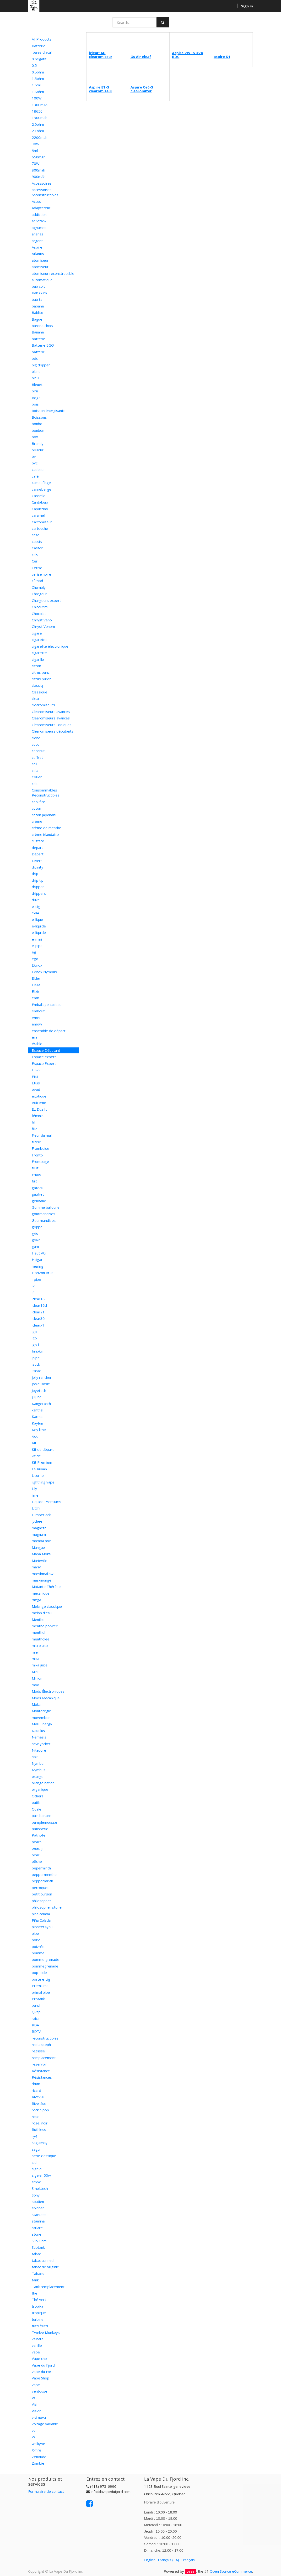 The height and width of the screenshot is (2576, 281). Describe the element at coordinates (39, 1527) in the screenshot. I see `magneto` at that location.